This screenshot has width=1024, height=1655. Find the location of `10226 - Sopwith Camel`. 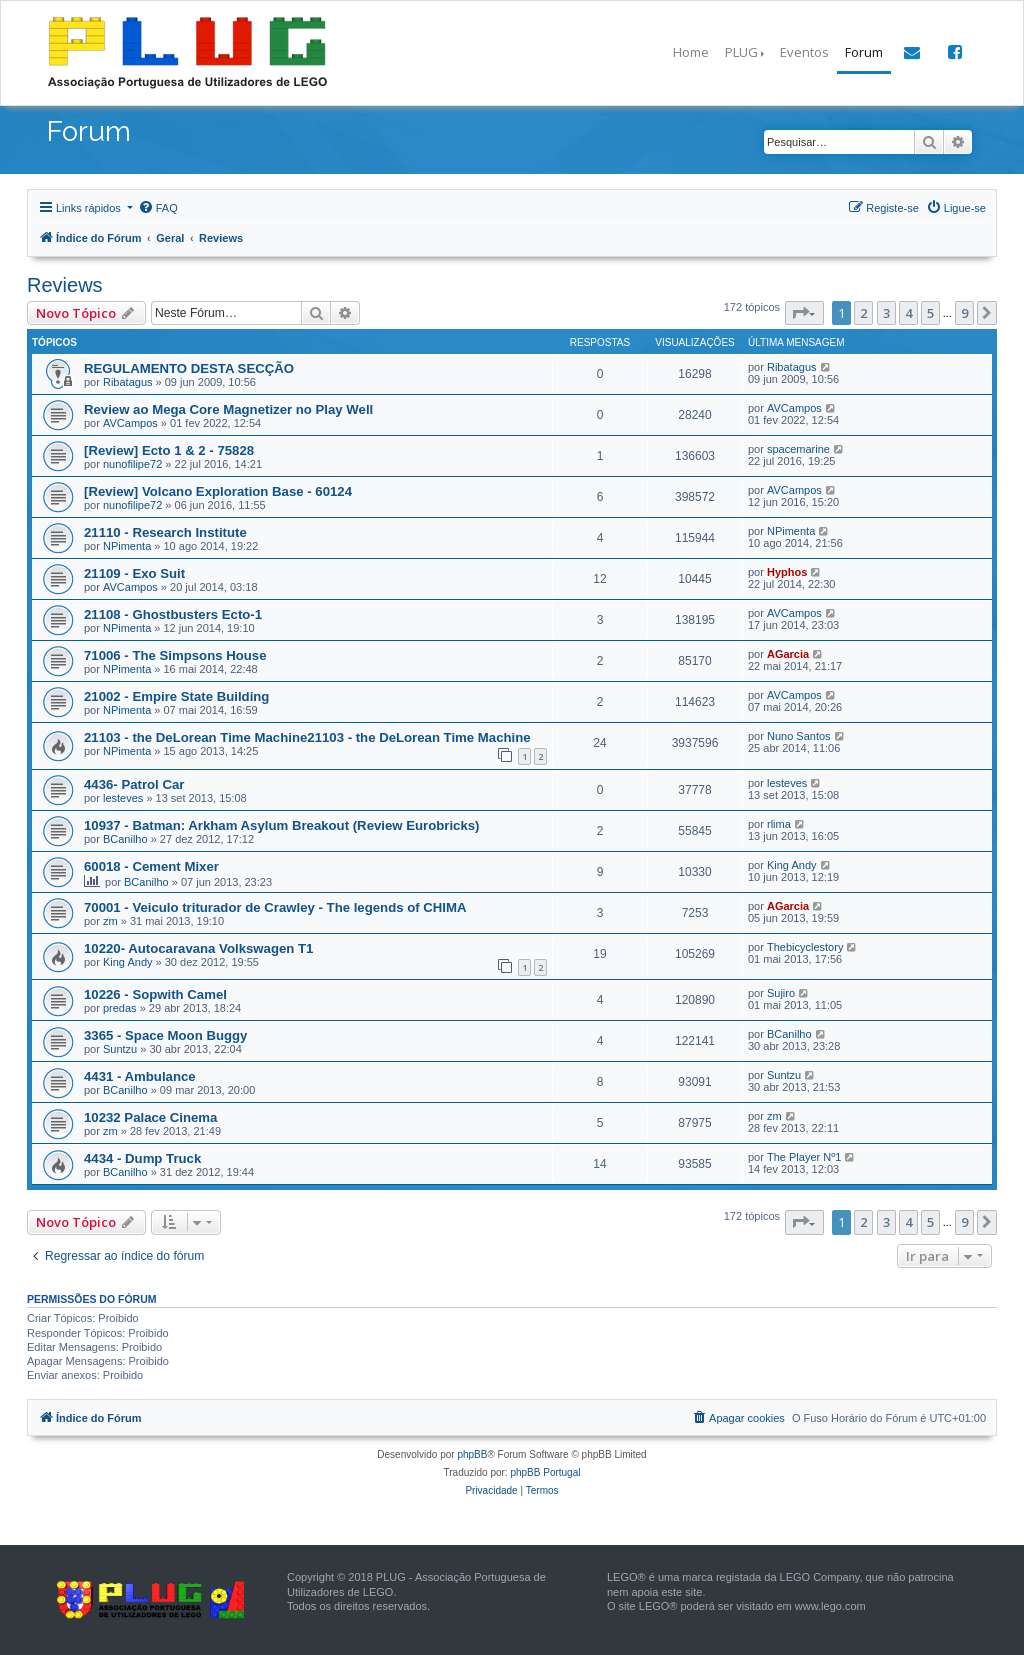

10226 - Sopwith Camel is located at coordinates (155, 994).